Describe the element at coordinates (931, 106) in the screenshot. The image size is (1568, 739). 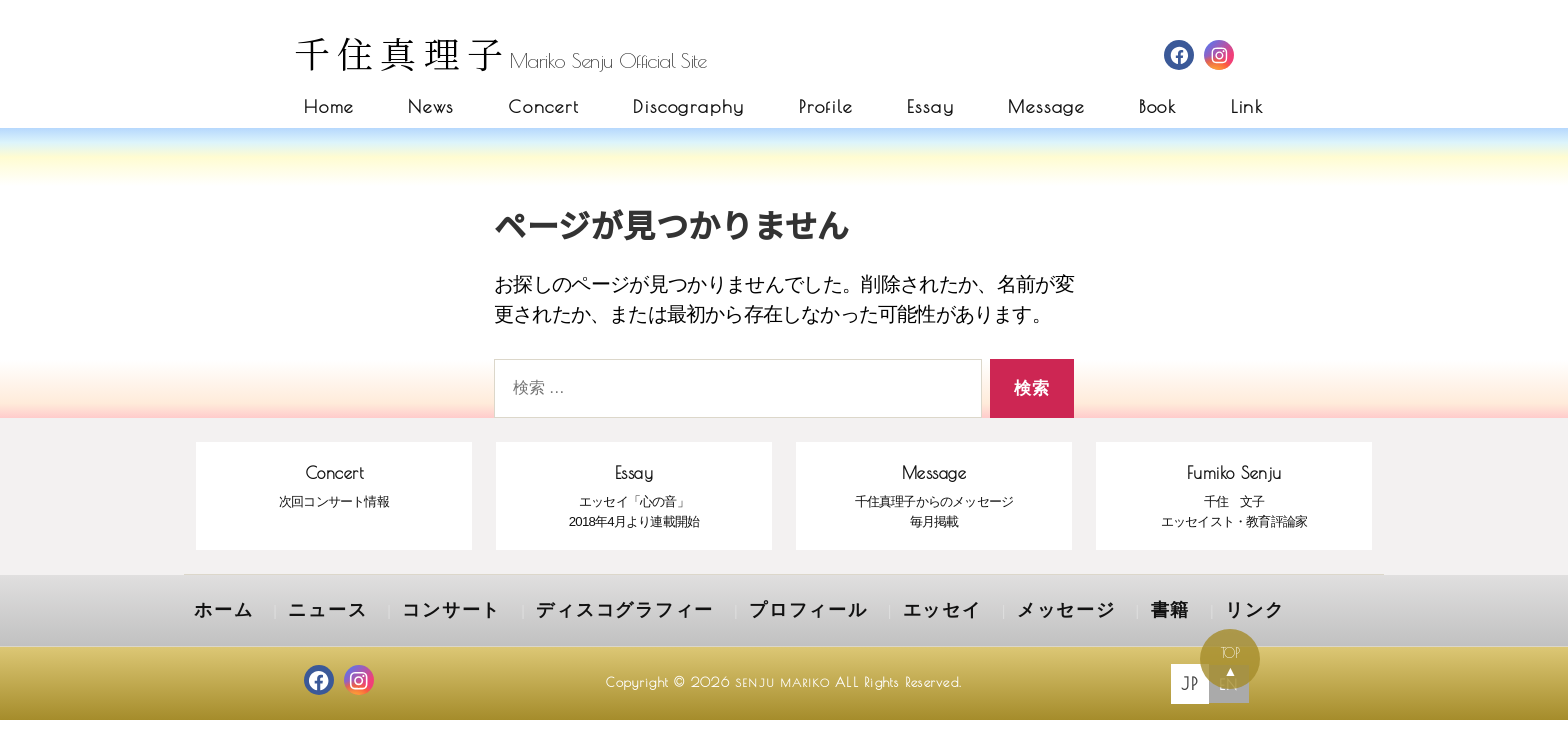
I see `Essay` at that location.